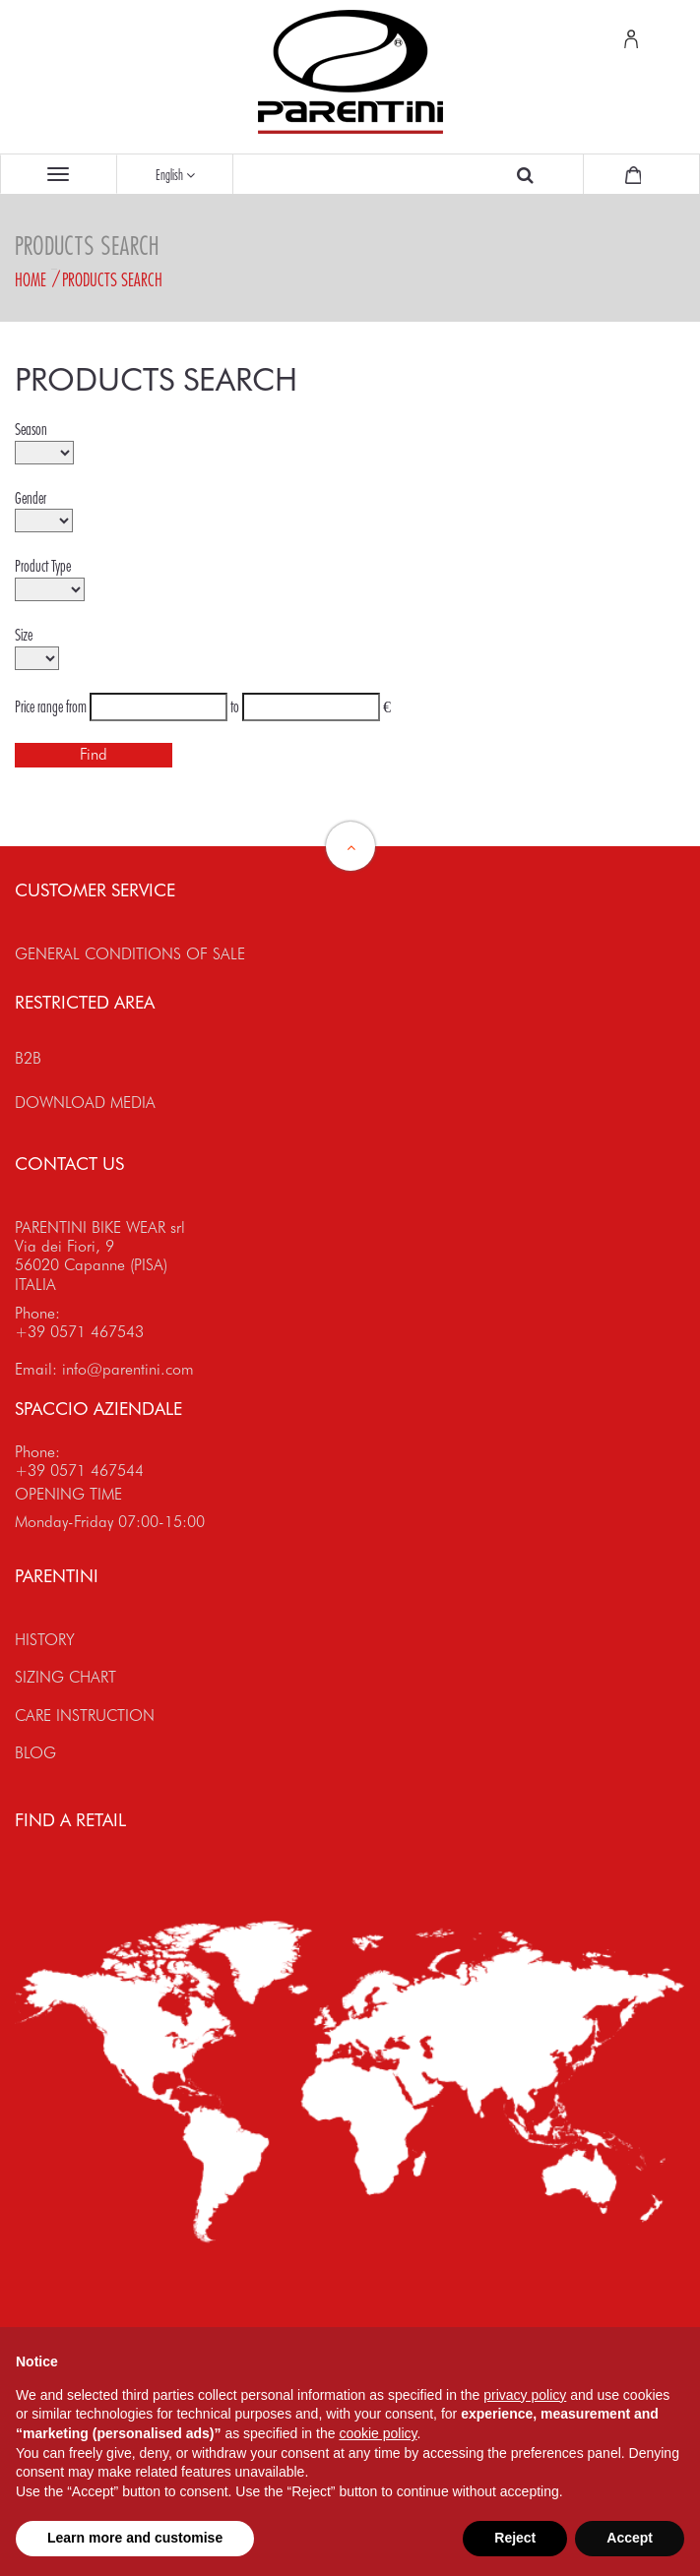  Describe the element at coordinates (85, 1102) in the screenshot. I see `DOWNLOAD MEDIA` at that location.